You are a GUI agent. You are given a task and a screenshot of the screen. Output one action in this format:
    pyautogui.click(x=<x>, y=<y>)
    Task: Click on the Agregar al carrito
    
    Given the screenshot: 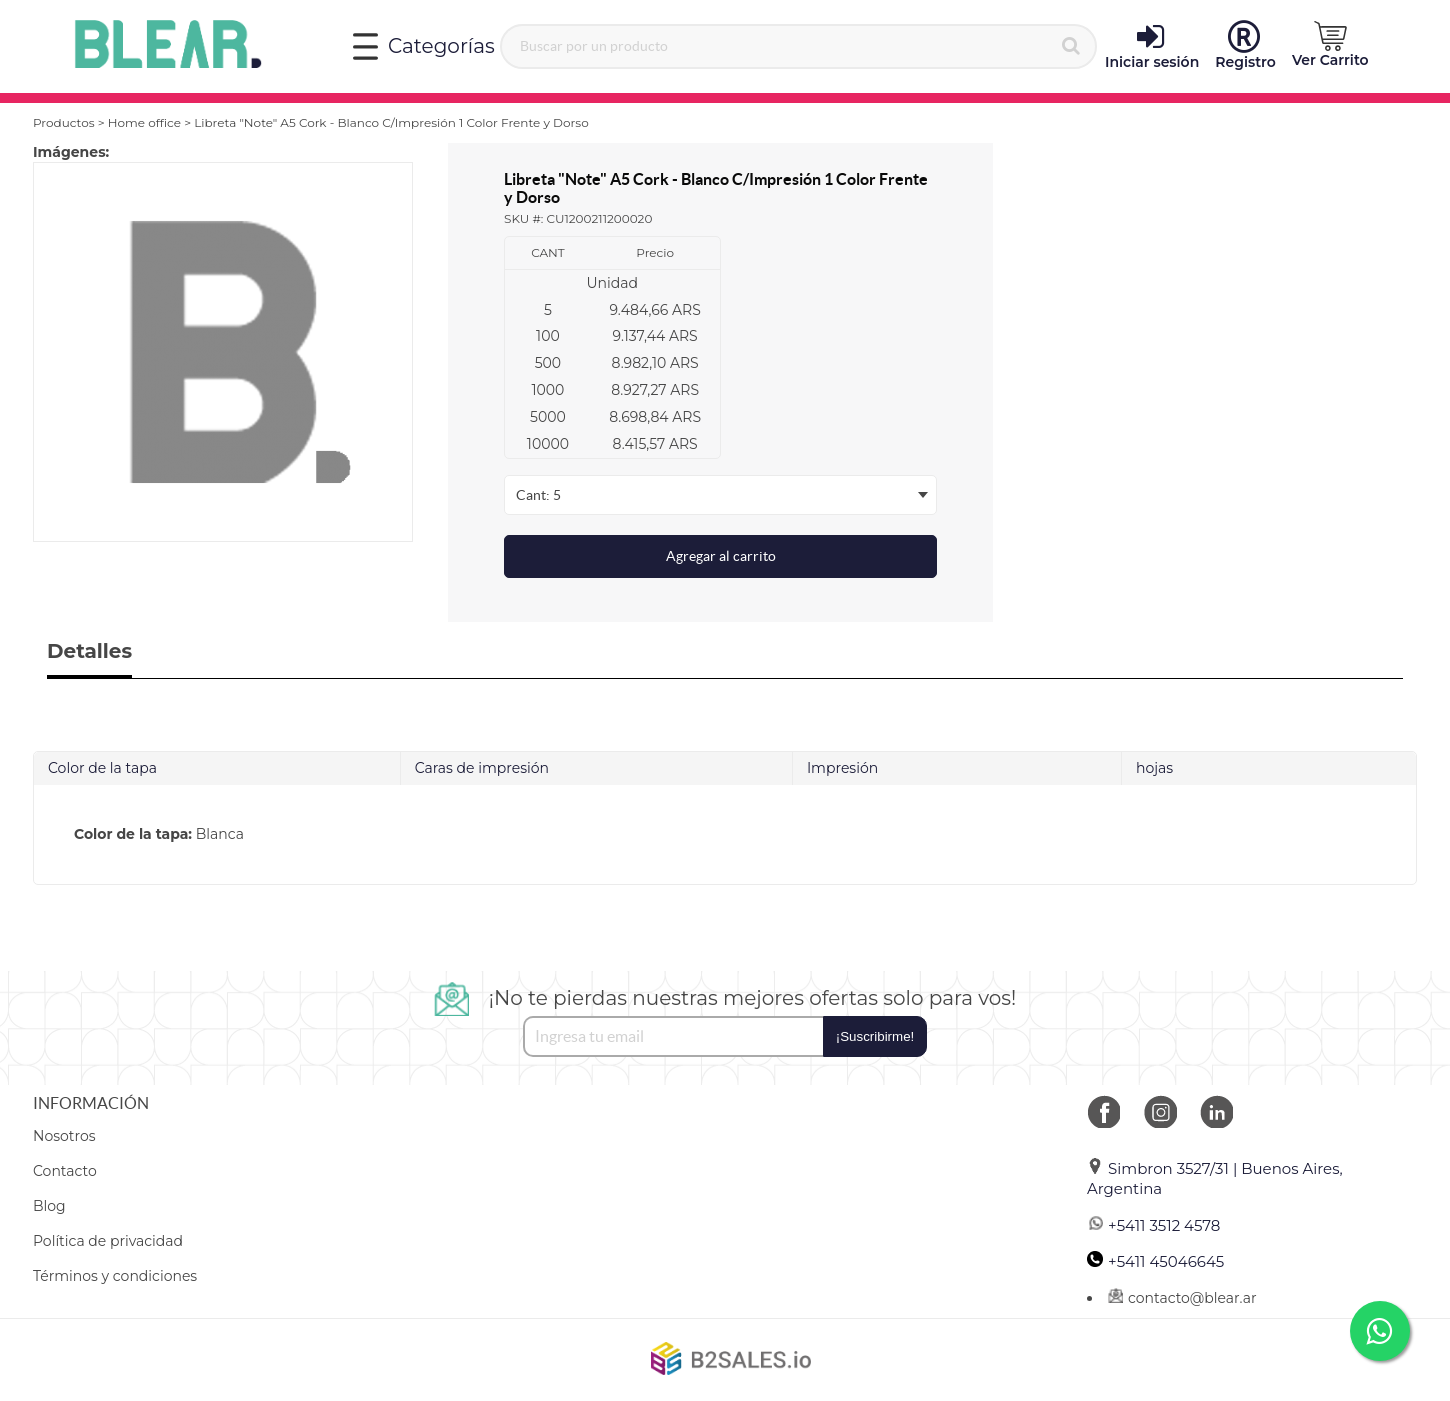 What is the action you would take?
    pyautogui.click(x=721, y=556)
    